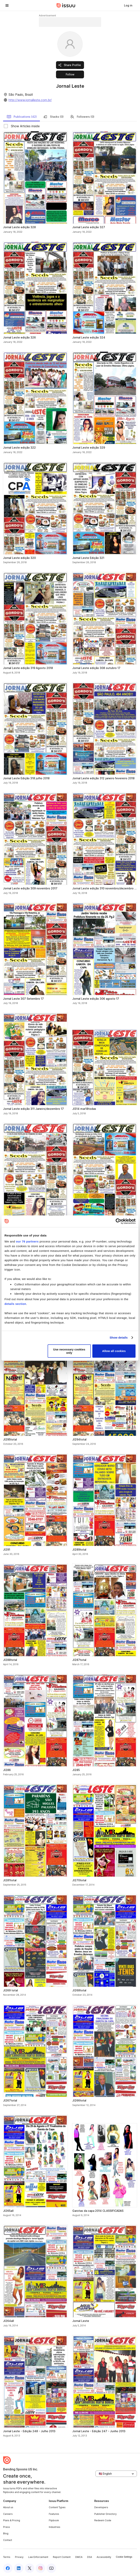  Describe the element at coordinates (62, 2557) in the screenshot. I see `Report Content` at that location.